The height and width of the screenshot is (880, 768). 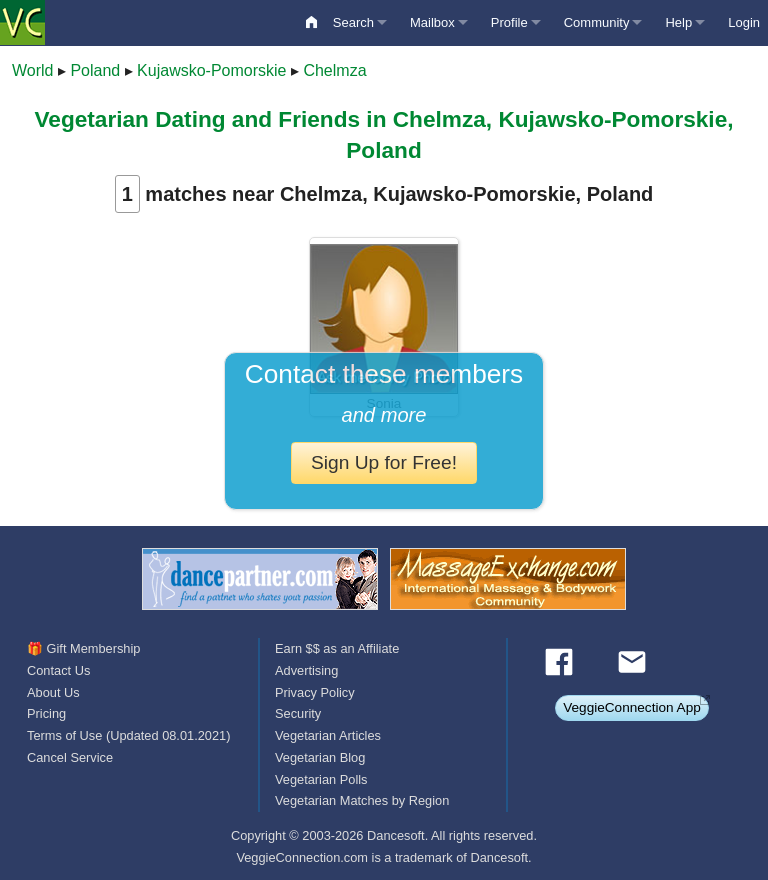 I want to click on Help, so click(x=678, y=22).